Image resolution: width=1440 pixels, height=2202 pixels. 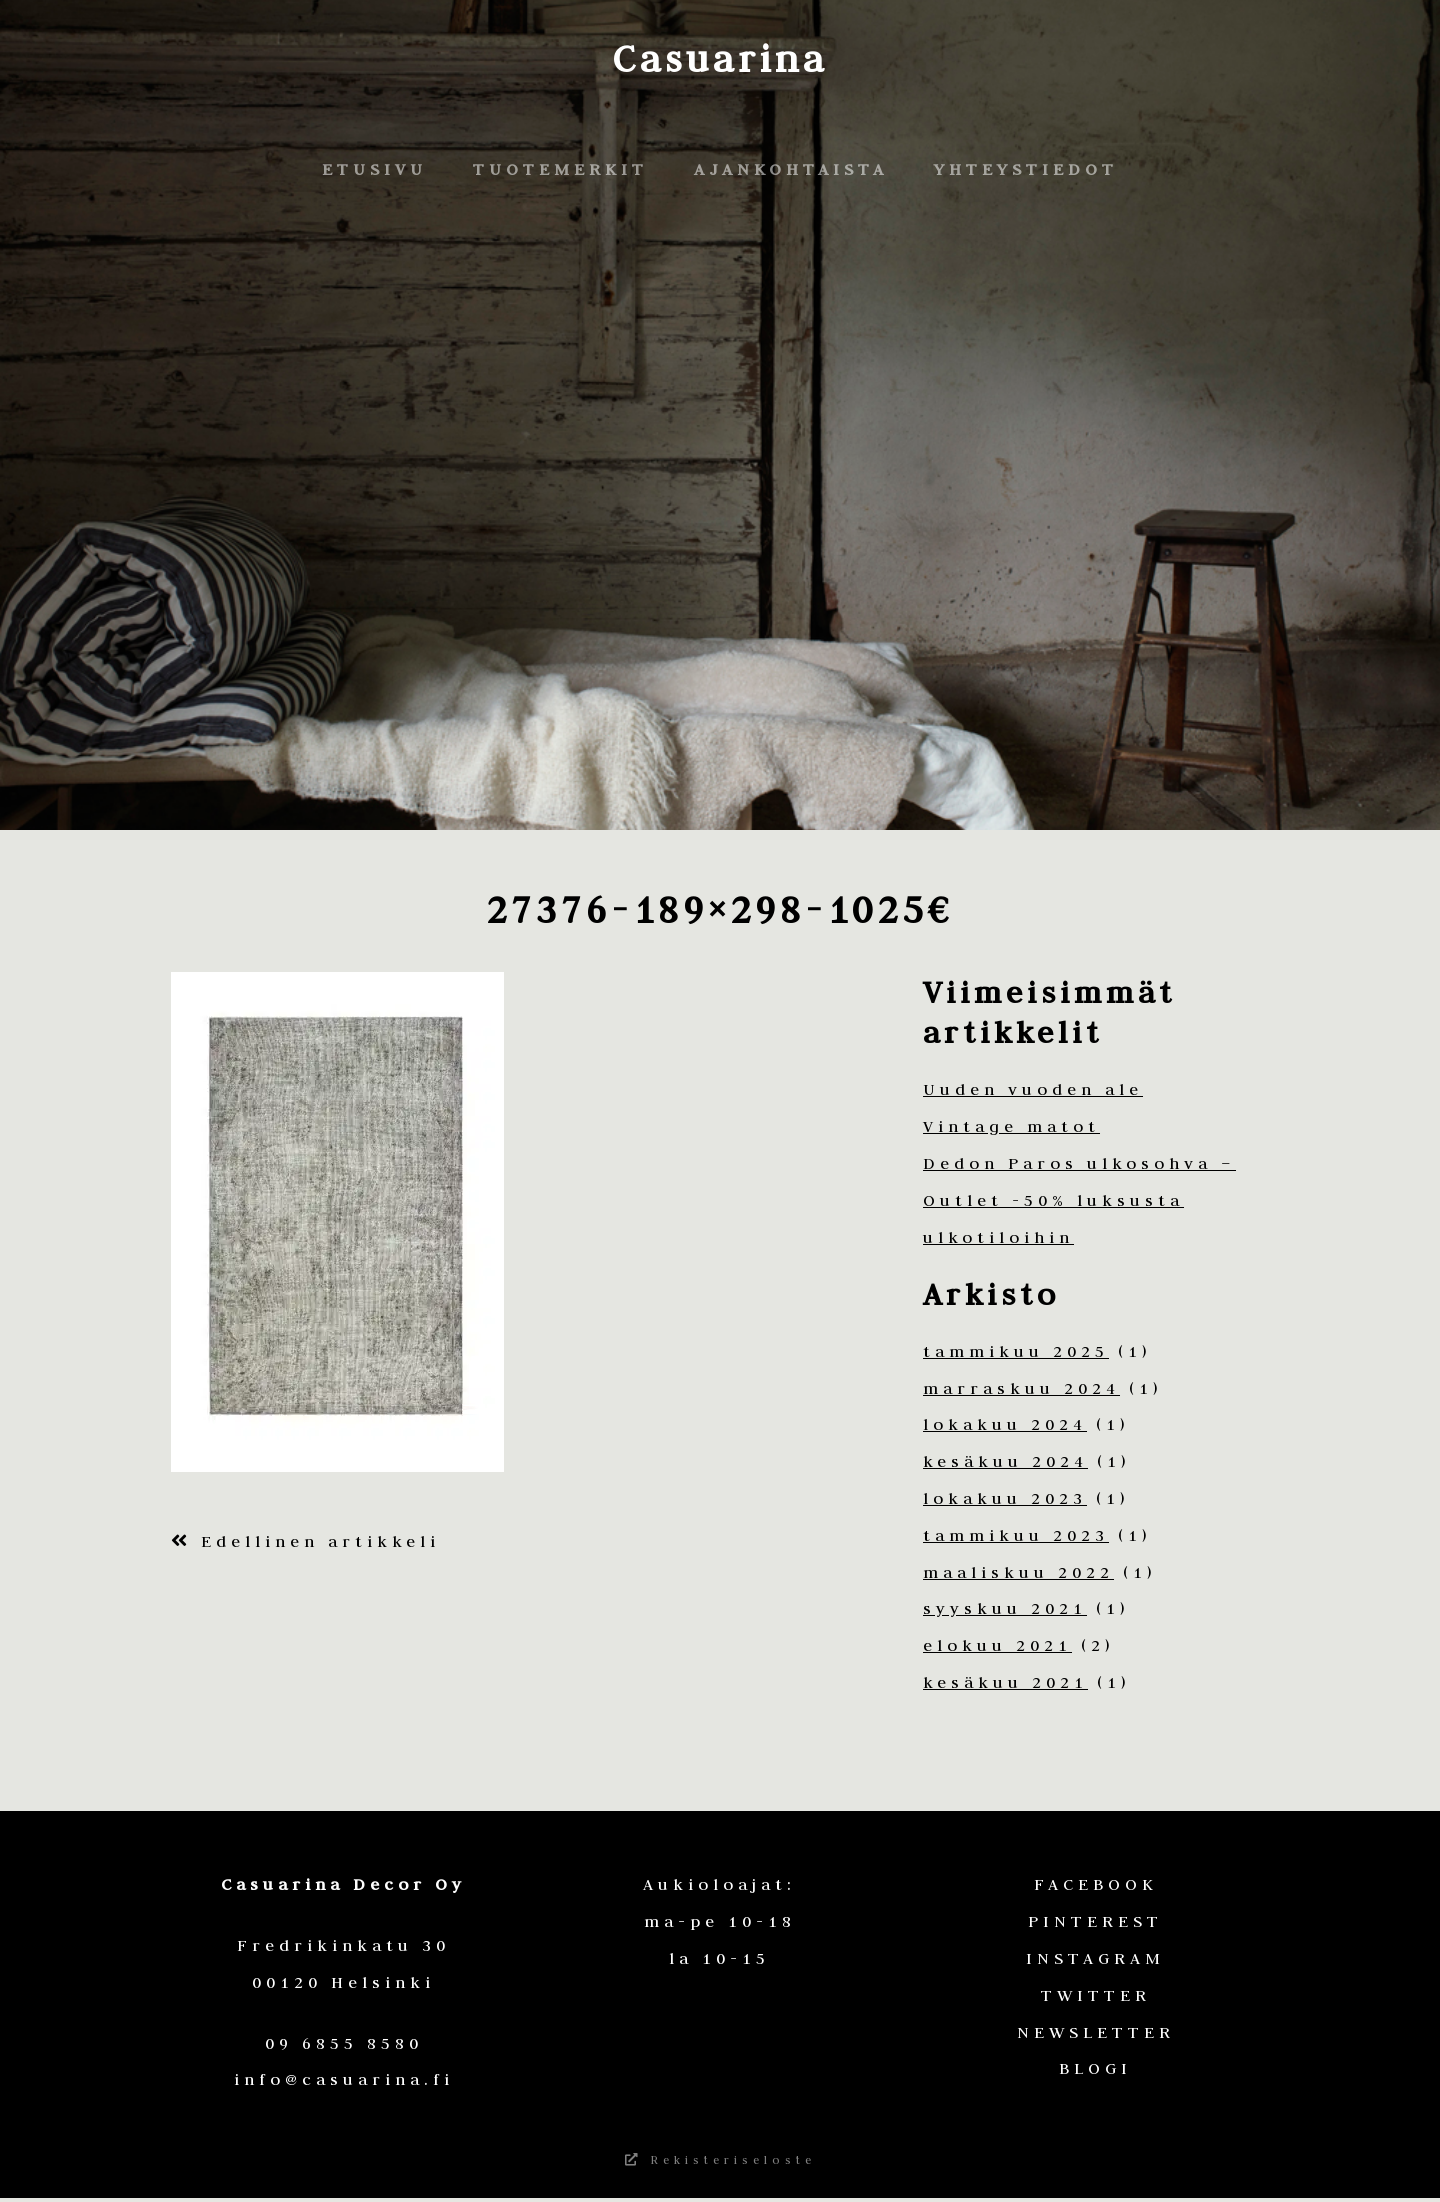 I want to click on FACEBOOK, so click(x=1096, y=1884).